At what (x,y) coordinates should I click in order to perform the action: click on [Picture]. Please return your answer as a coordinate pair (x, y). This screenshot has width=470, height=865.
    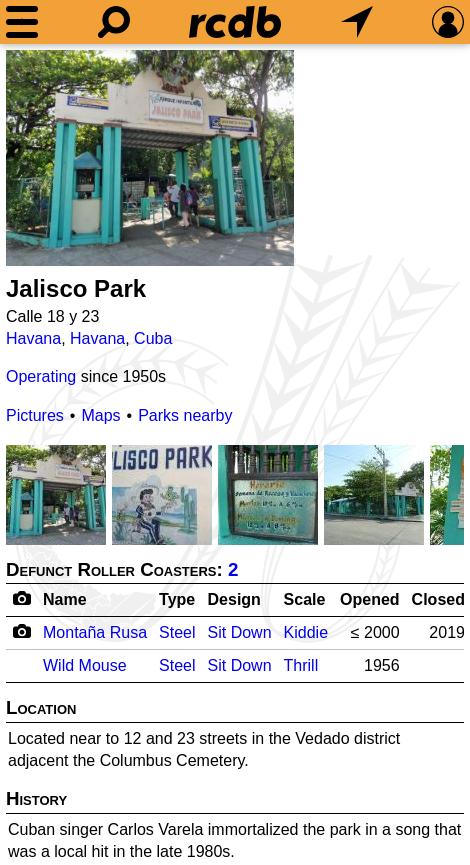
    Looking at the image, I should click on (150, 158).